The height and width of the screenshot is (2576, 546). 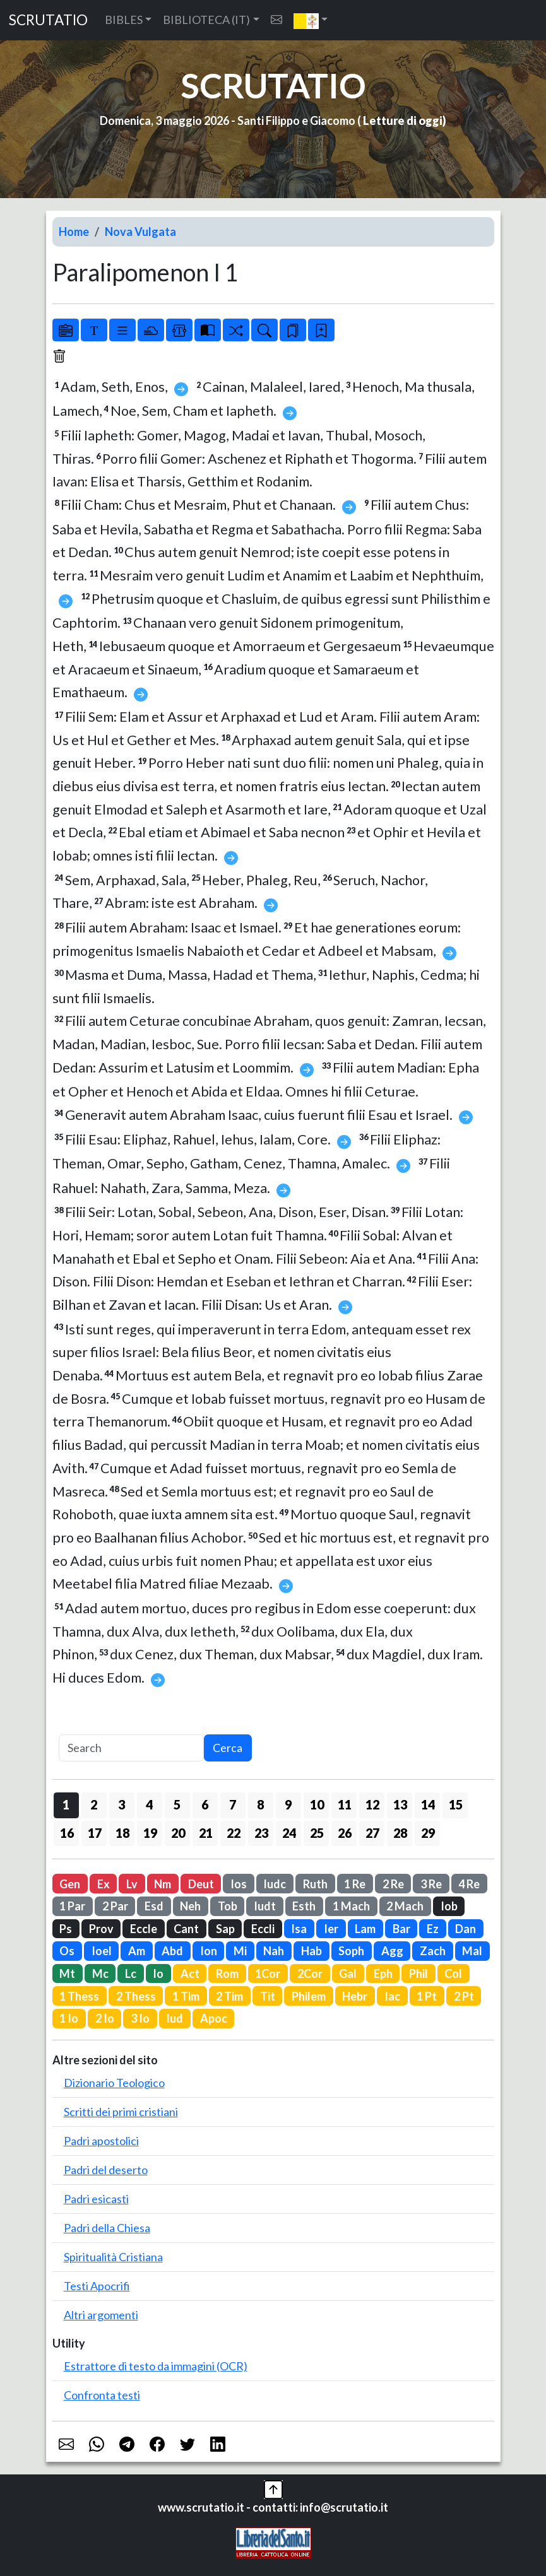 What do you see at coordinates (309, 1996) in the screenshot?
I see `Philem [button]` at bounding box center [309, 1996].